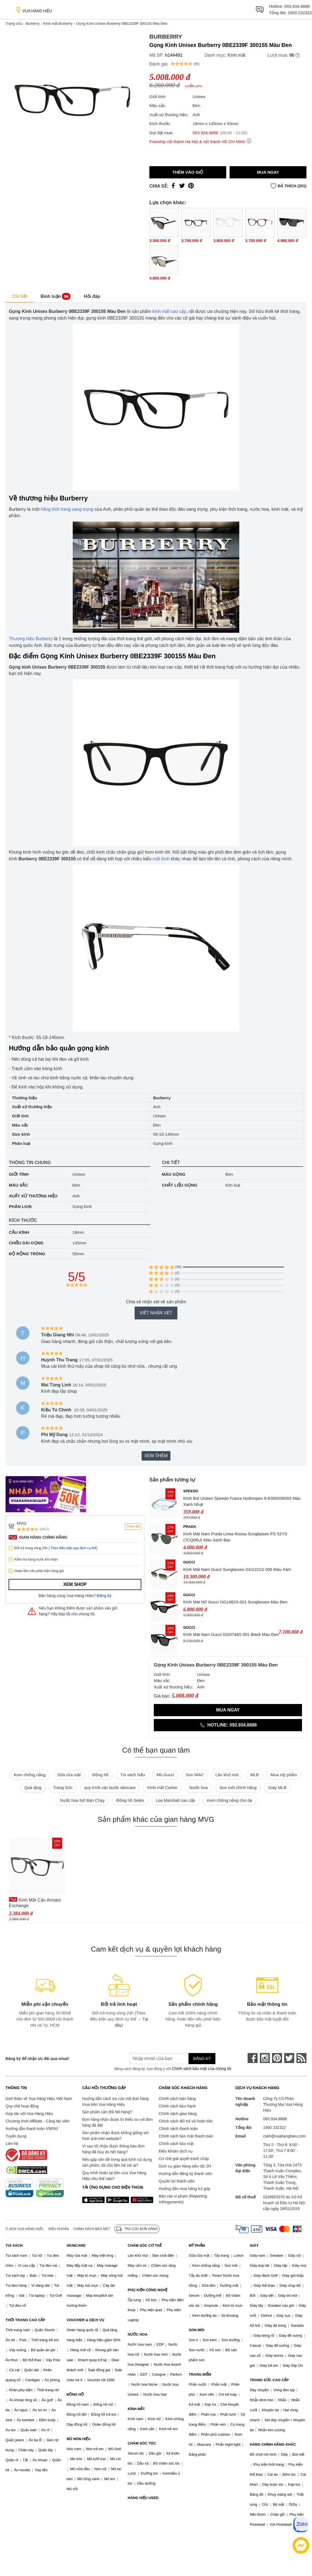 This screenshot has width=312, height=2576. Describe the element at coordinates (254, 1774) in the screenshot. I see `MLB` at that location.